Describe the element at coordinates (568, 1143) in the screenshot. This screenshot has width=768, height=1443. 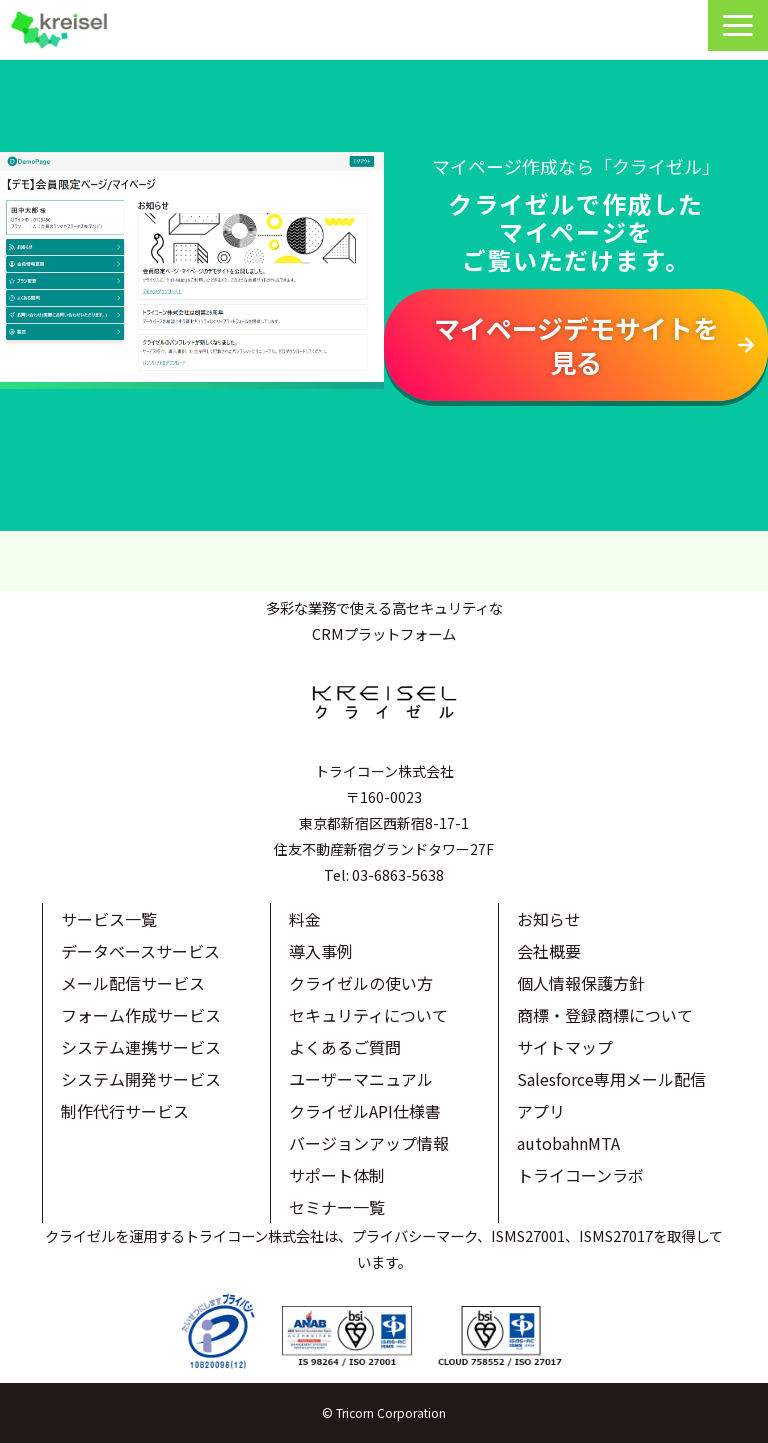
I see `autobahnMTA` at that location.